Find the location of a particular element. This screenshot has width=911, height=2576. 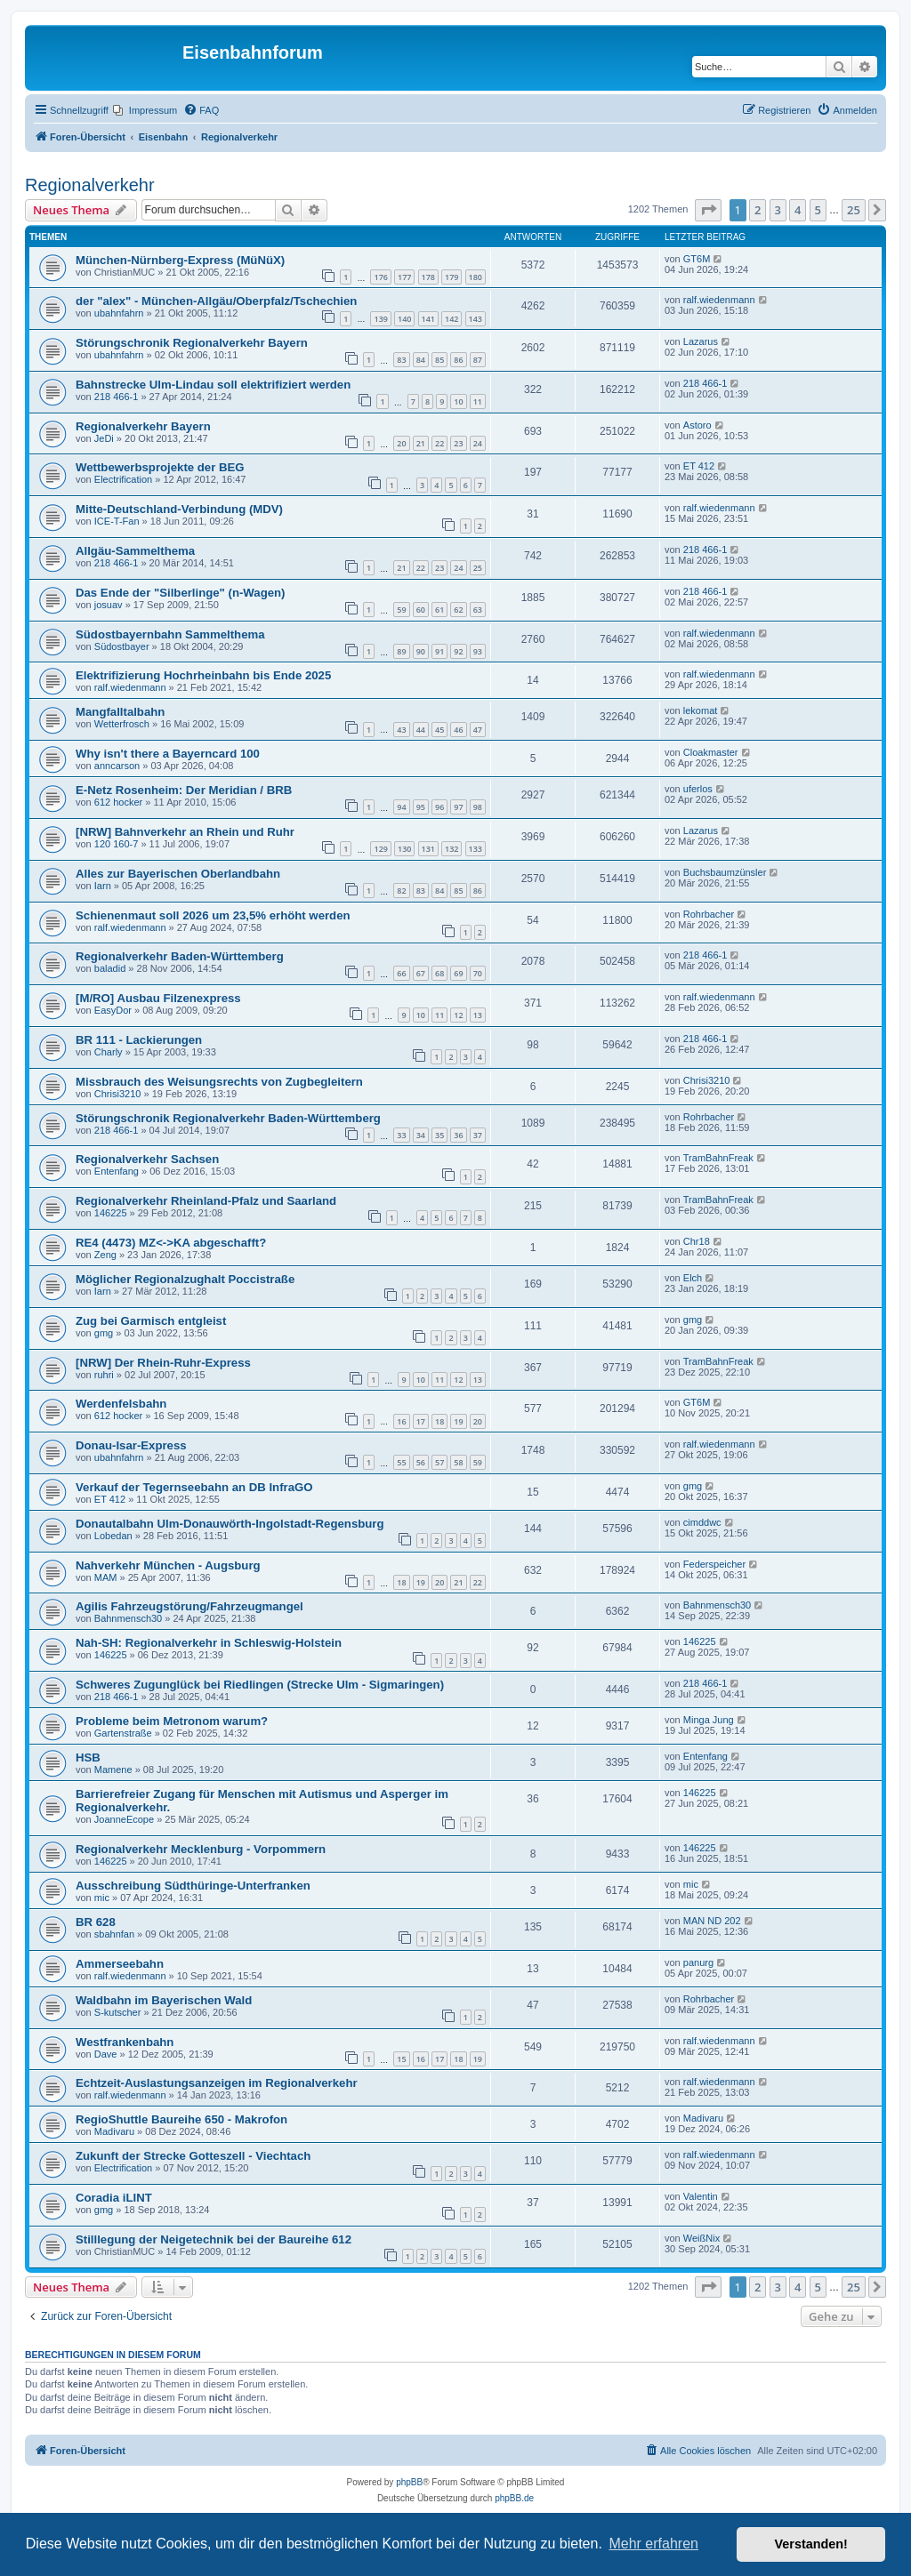

WeißNix is located at coordinates (701, 2238).